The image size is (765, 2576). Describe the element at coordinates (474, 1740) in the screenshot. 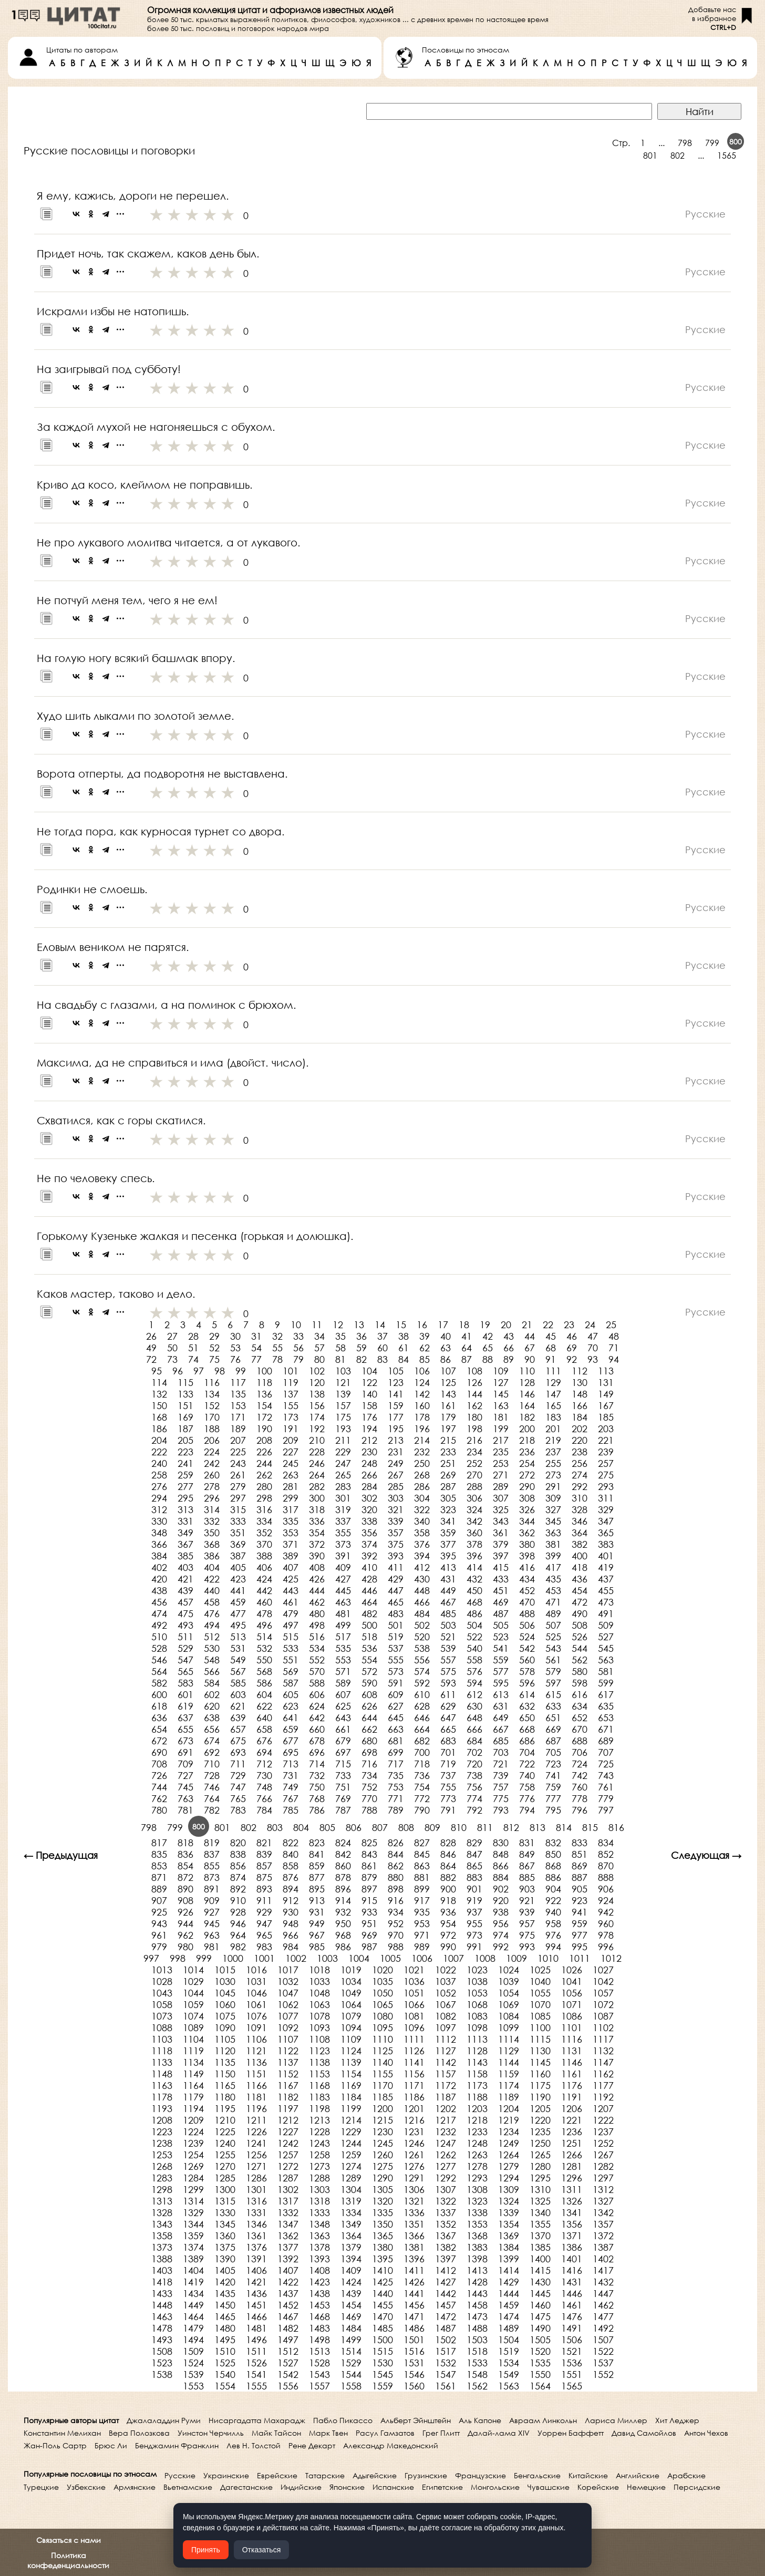

I see `684` at that location.